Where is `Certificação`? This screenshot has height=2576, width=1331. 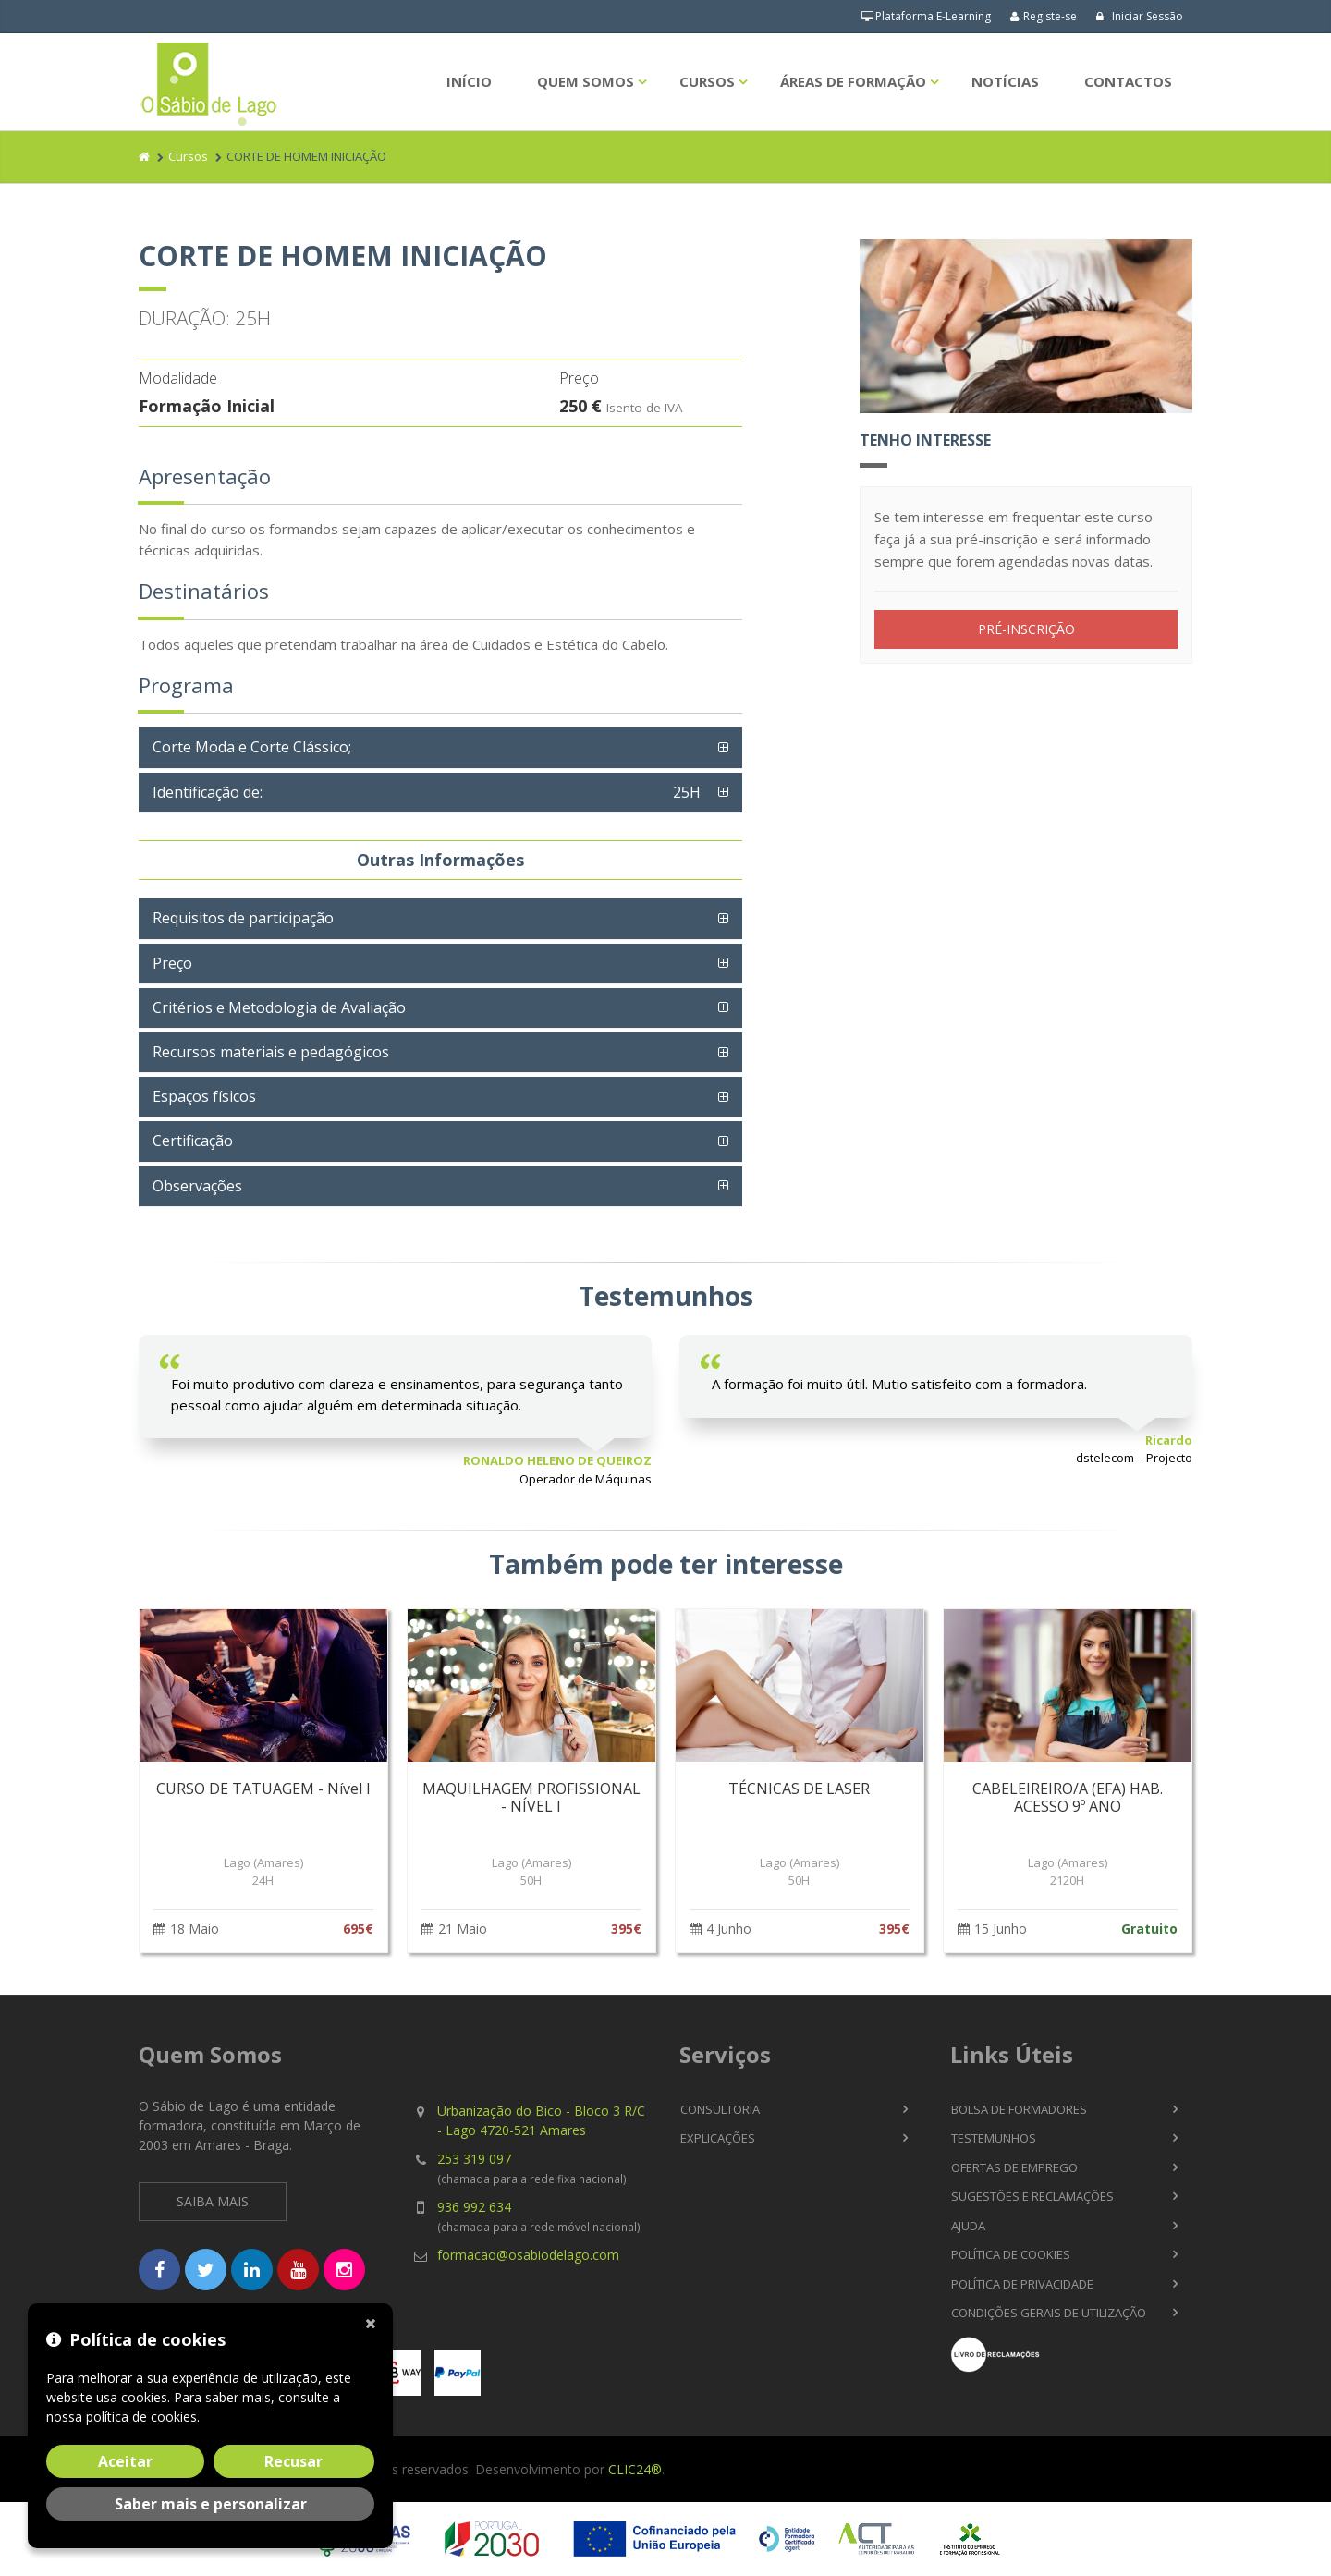 Certificação is located at coordinates (193, 1140).